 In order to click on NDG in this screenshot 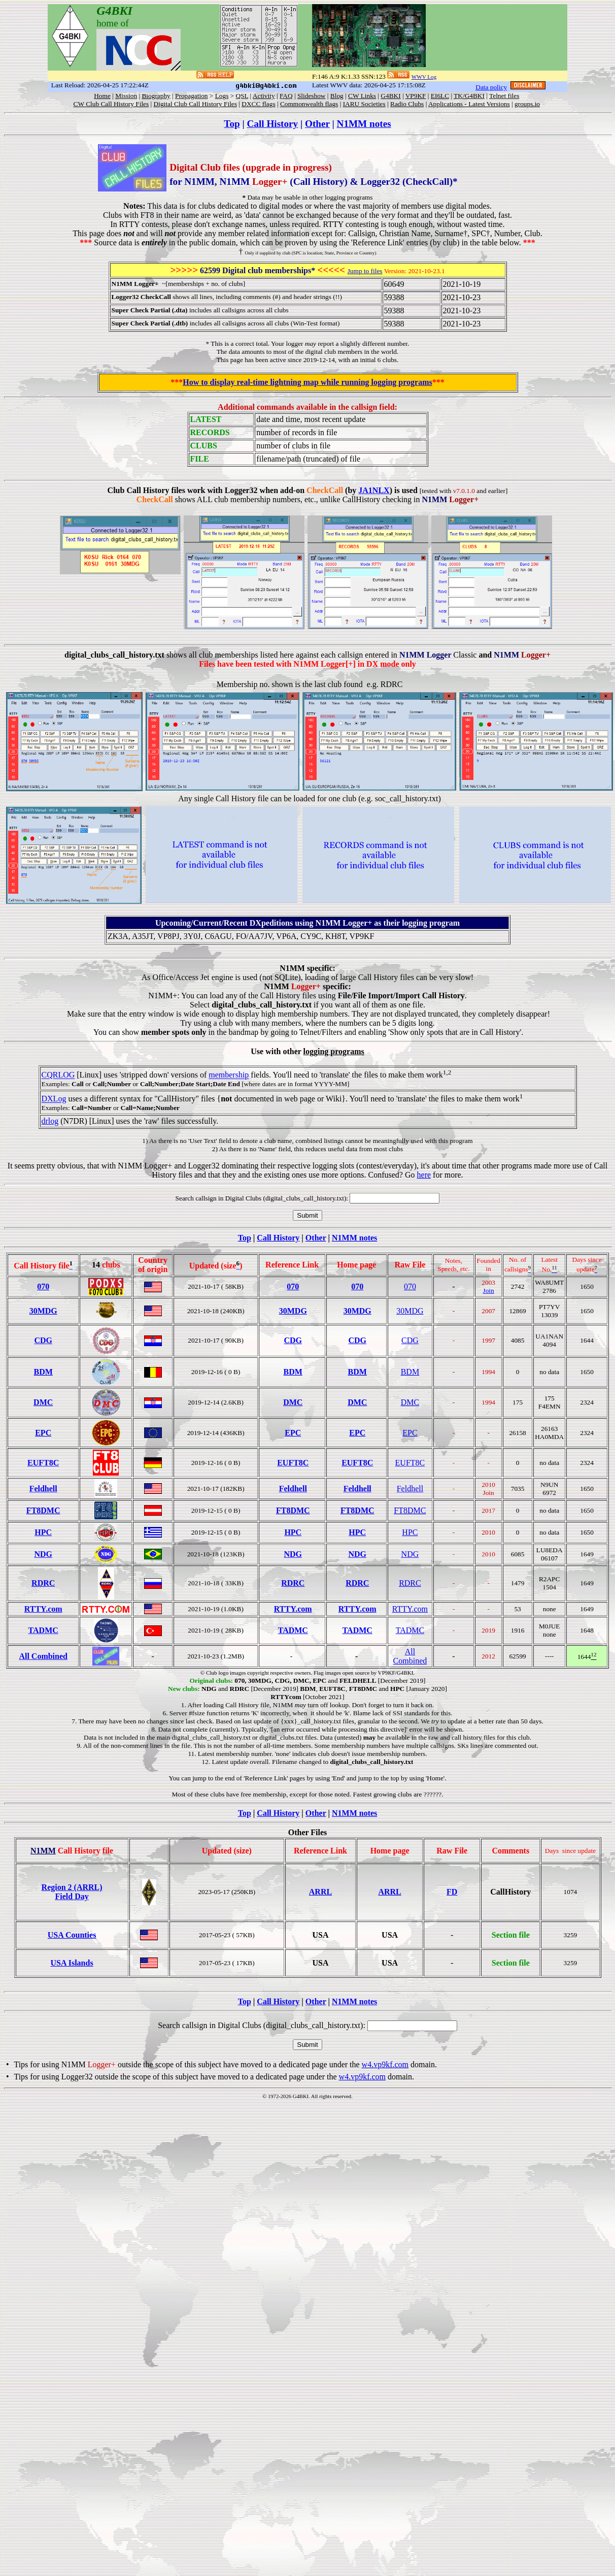, I will do `click(43, 1554)`.